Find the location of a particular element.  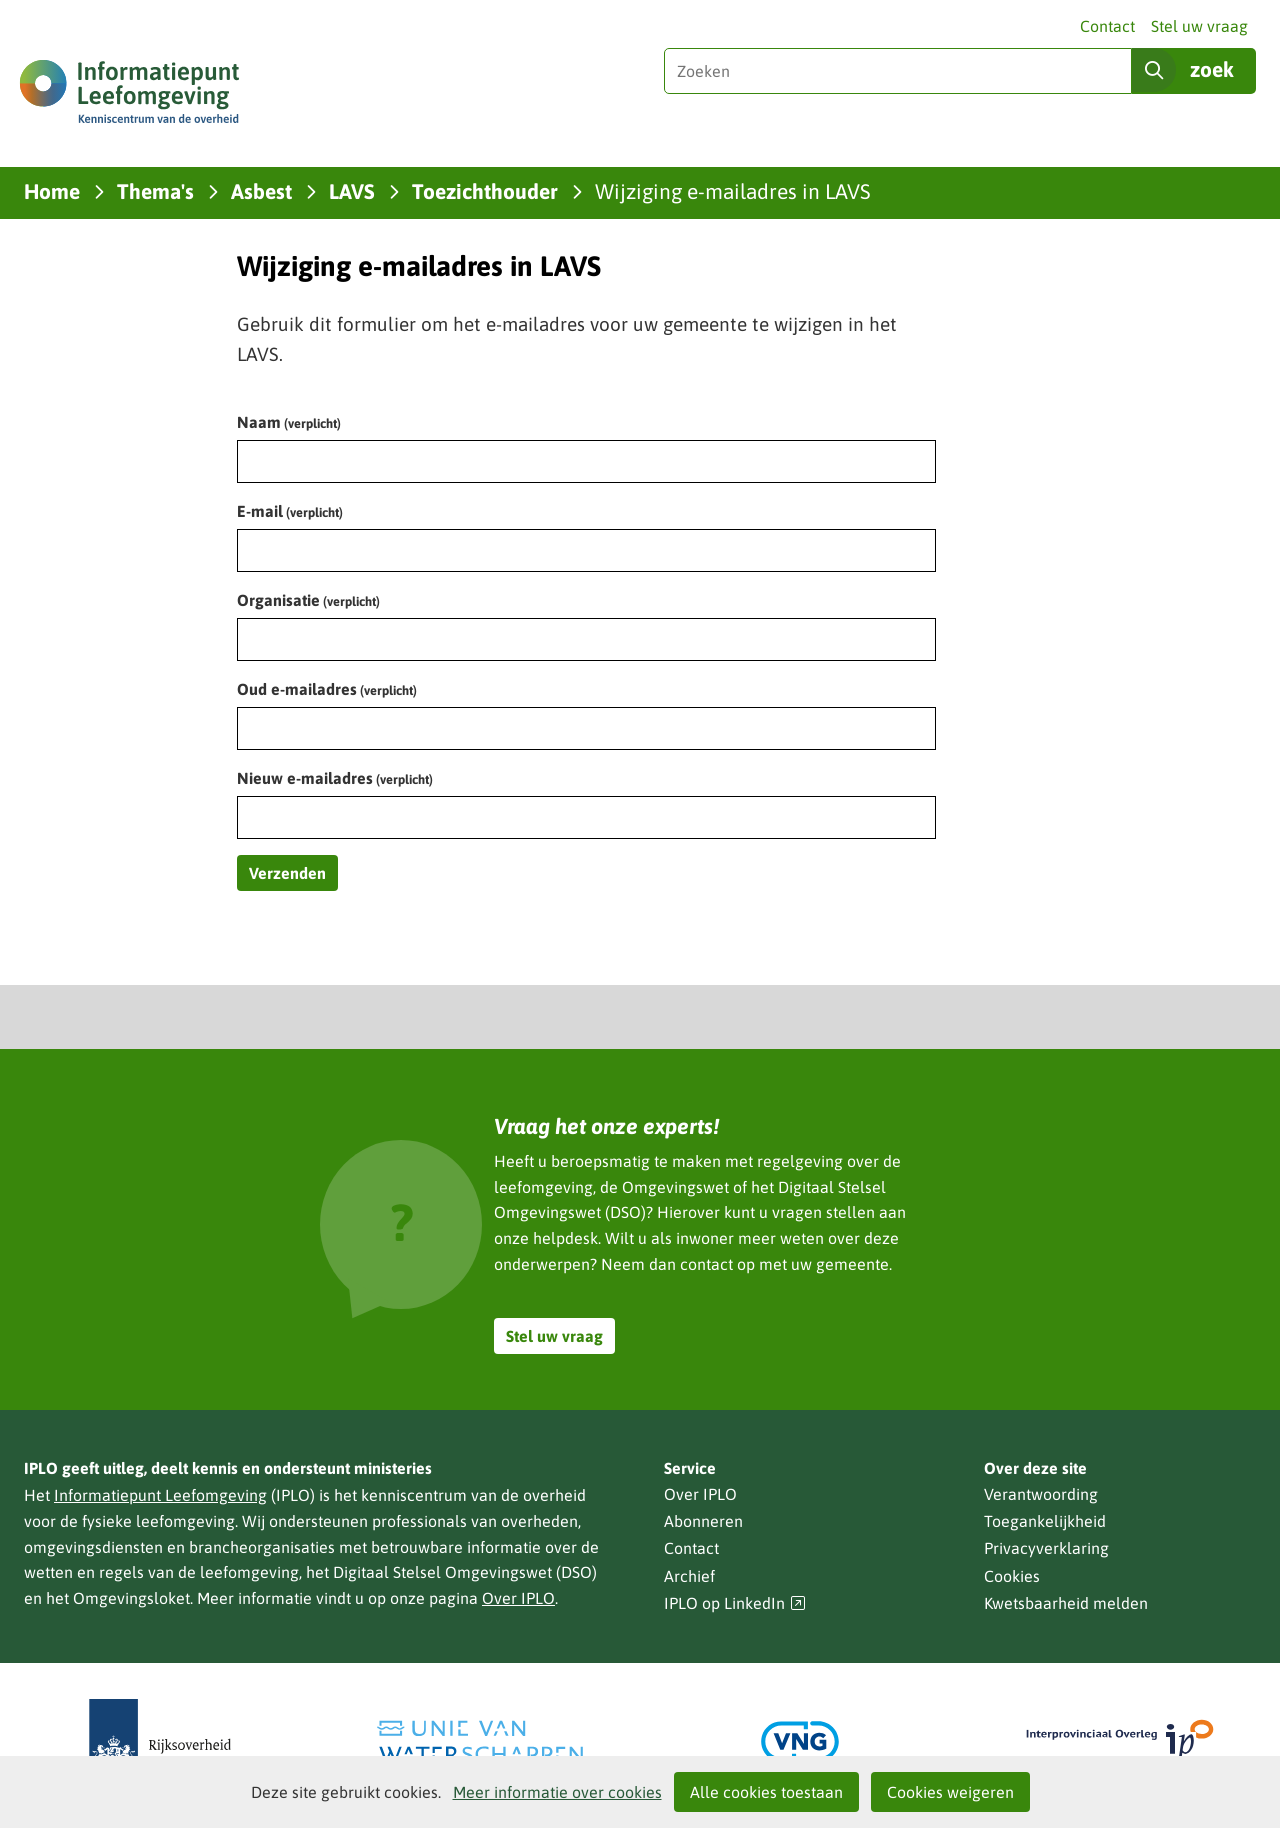

Kwetsbaarheid melden is located at coordinates (1066, 1603).